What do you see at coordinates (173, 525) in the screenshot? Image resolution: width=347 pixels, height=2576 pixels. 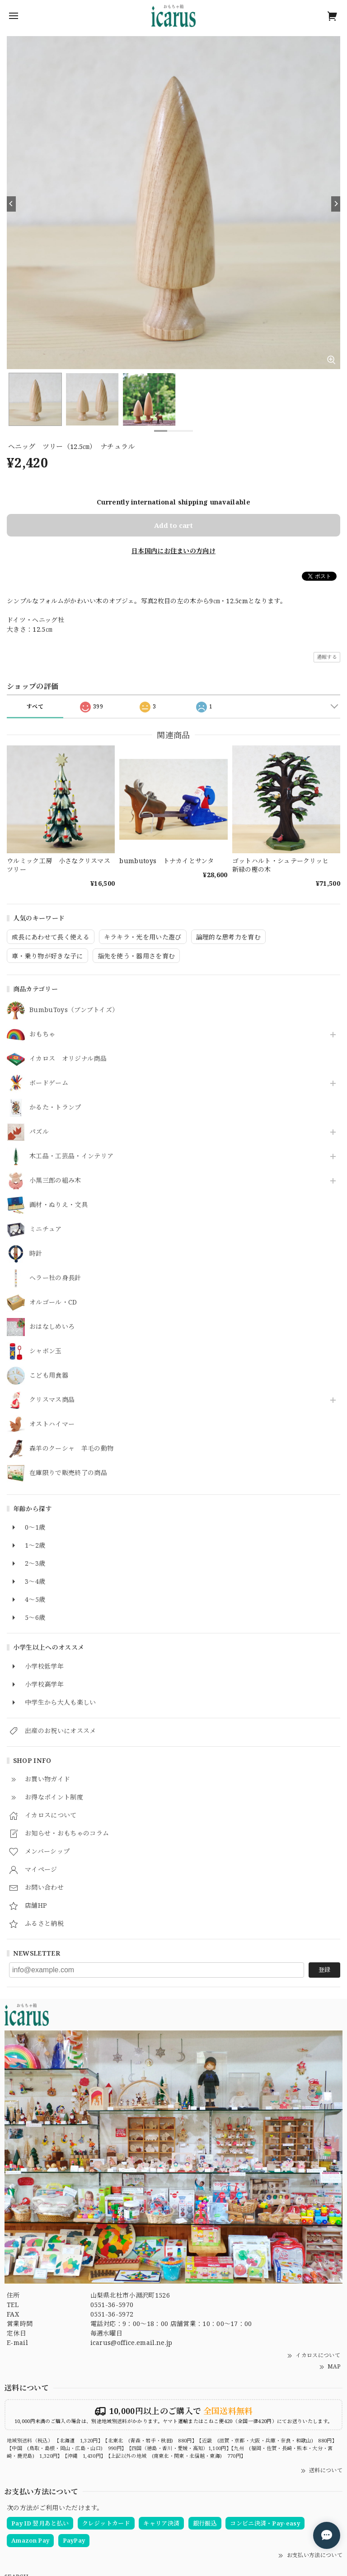 I see `Add to cart` at bounding box center [173, 525].